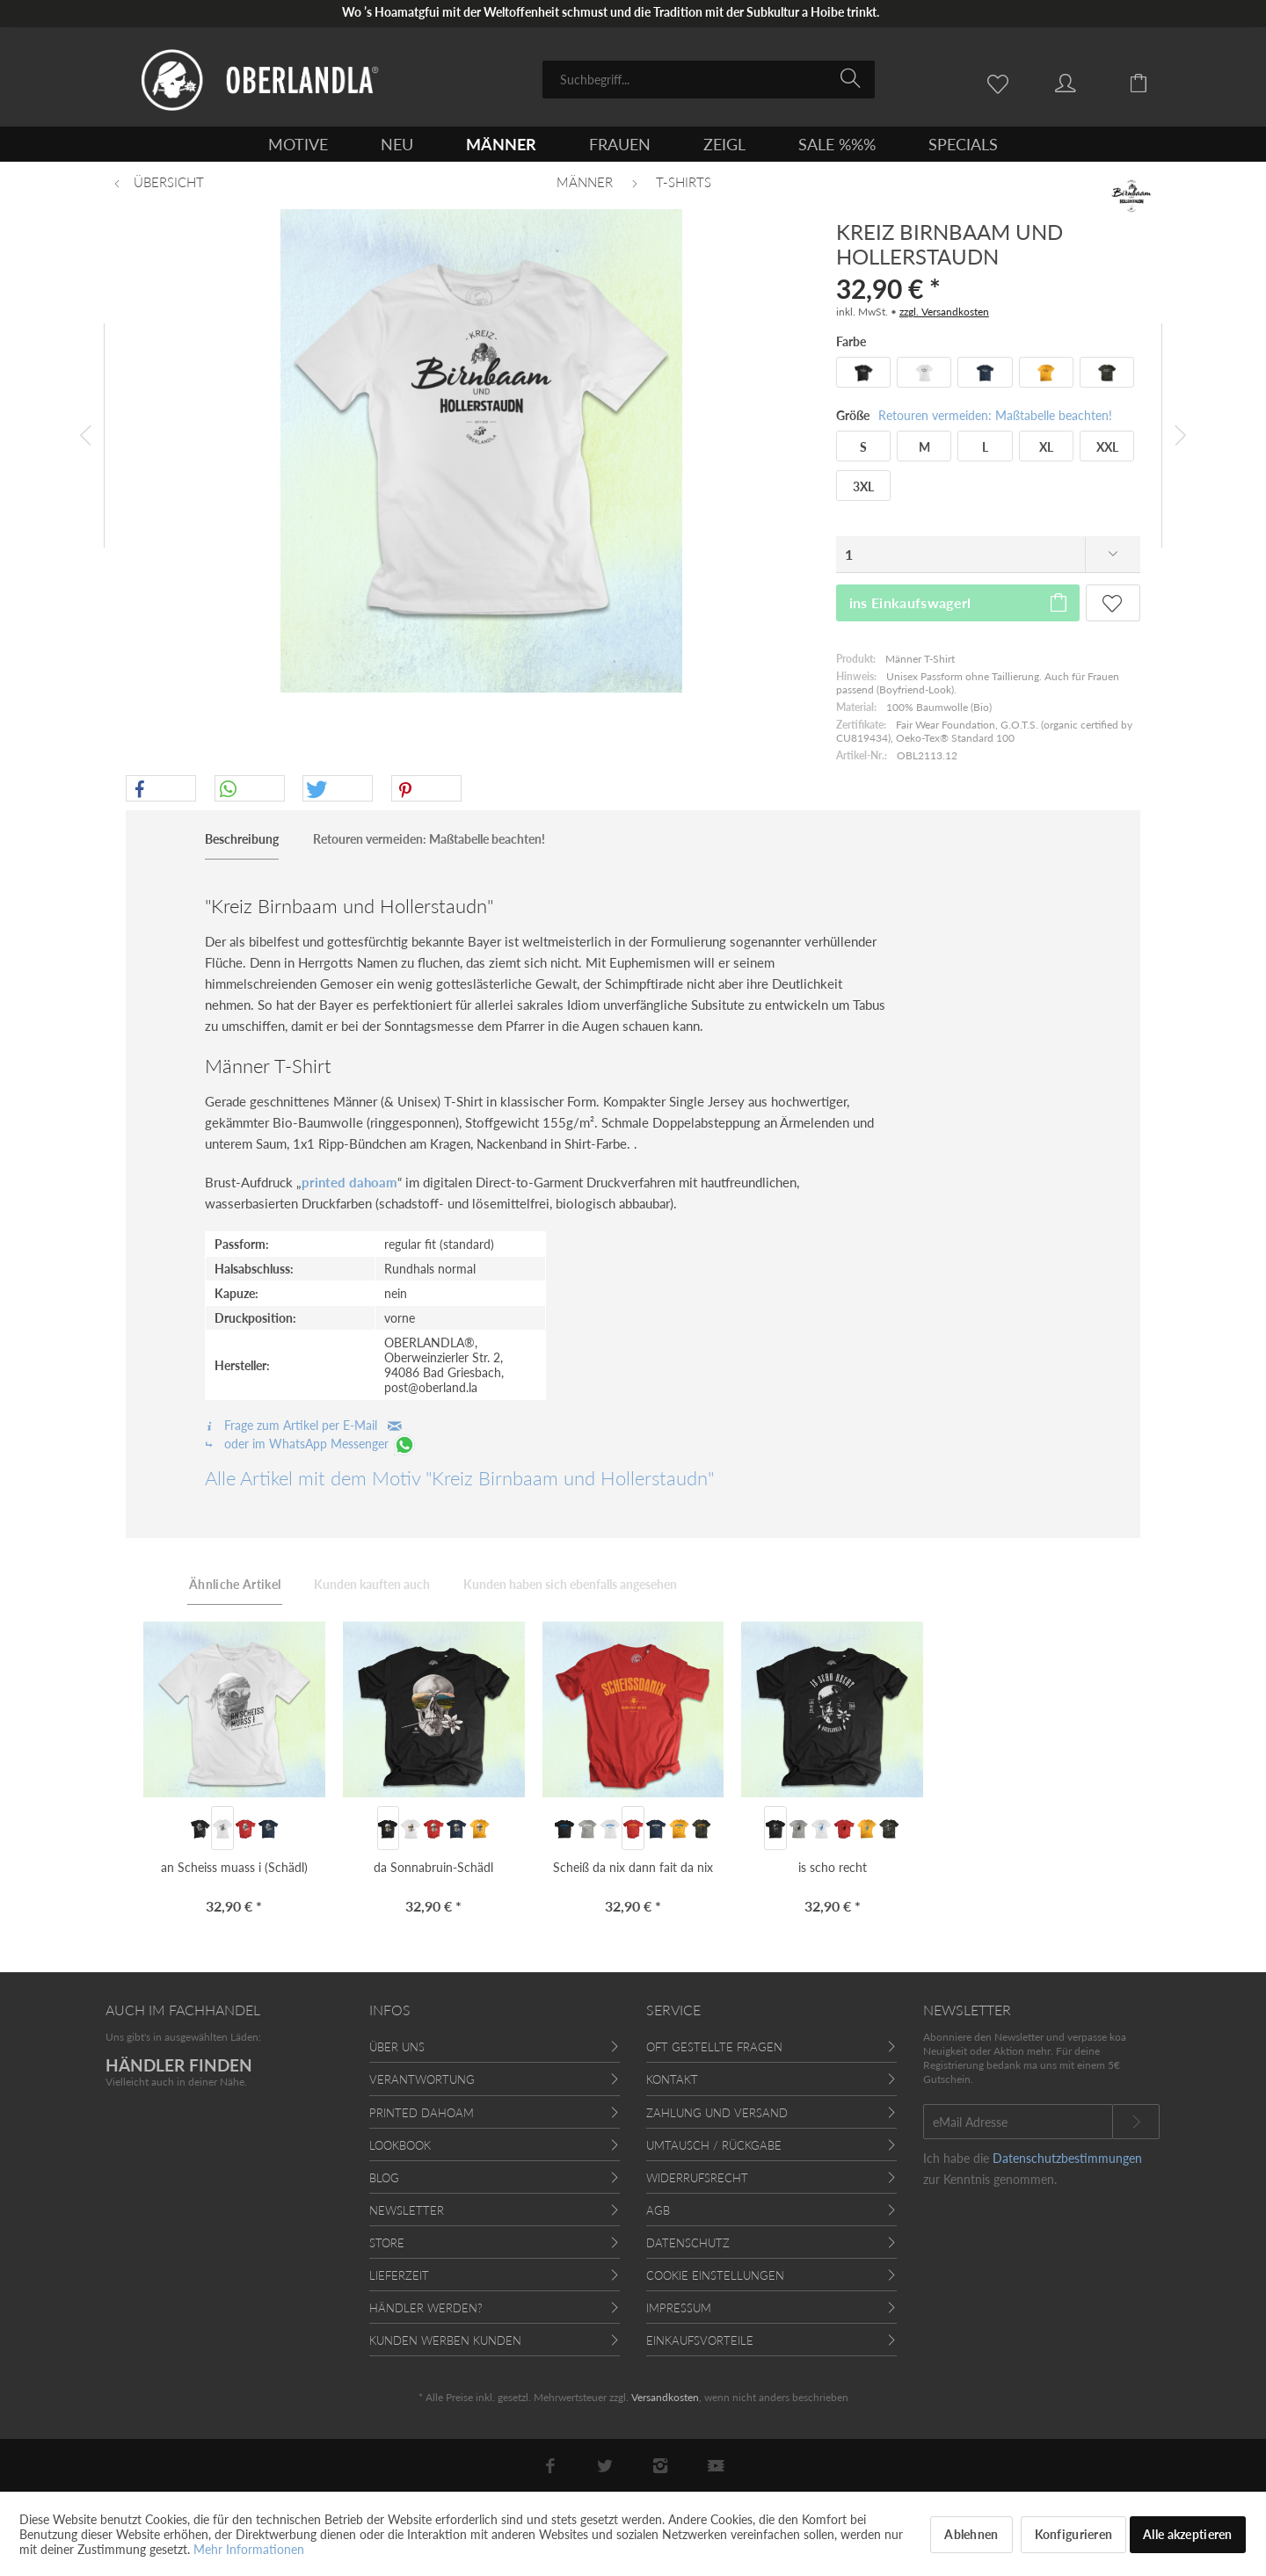 The width and height of the screenshot is (1266, 2576). I want to click on Konfigurieren, so click(1074, 2534).